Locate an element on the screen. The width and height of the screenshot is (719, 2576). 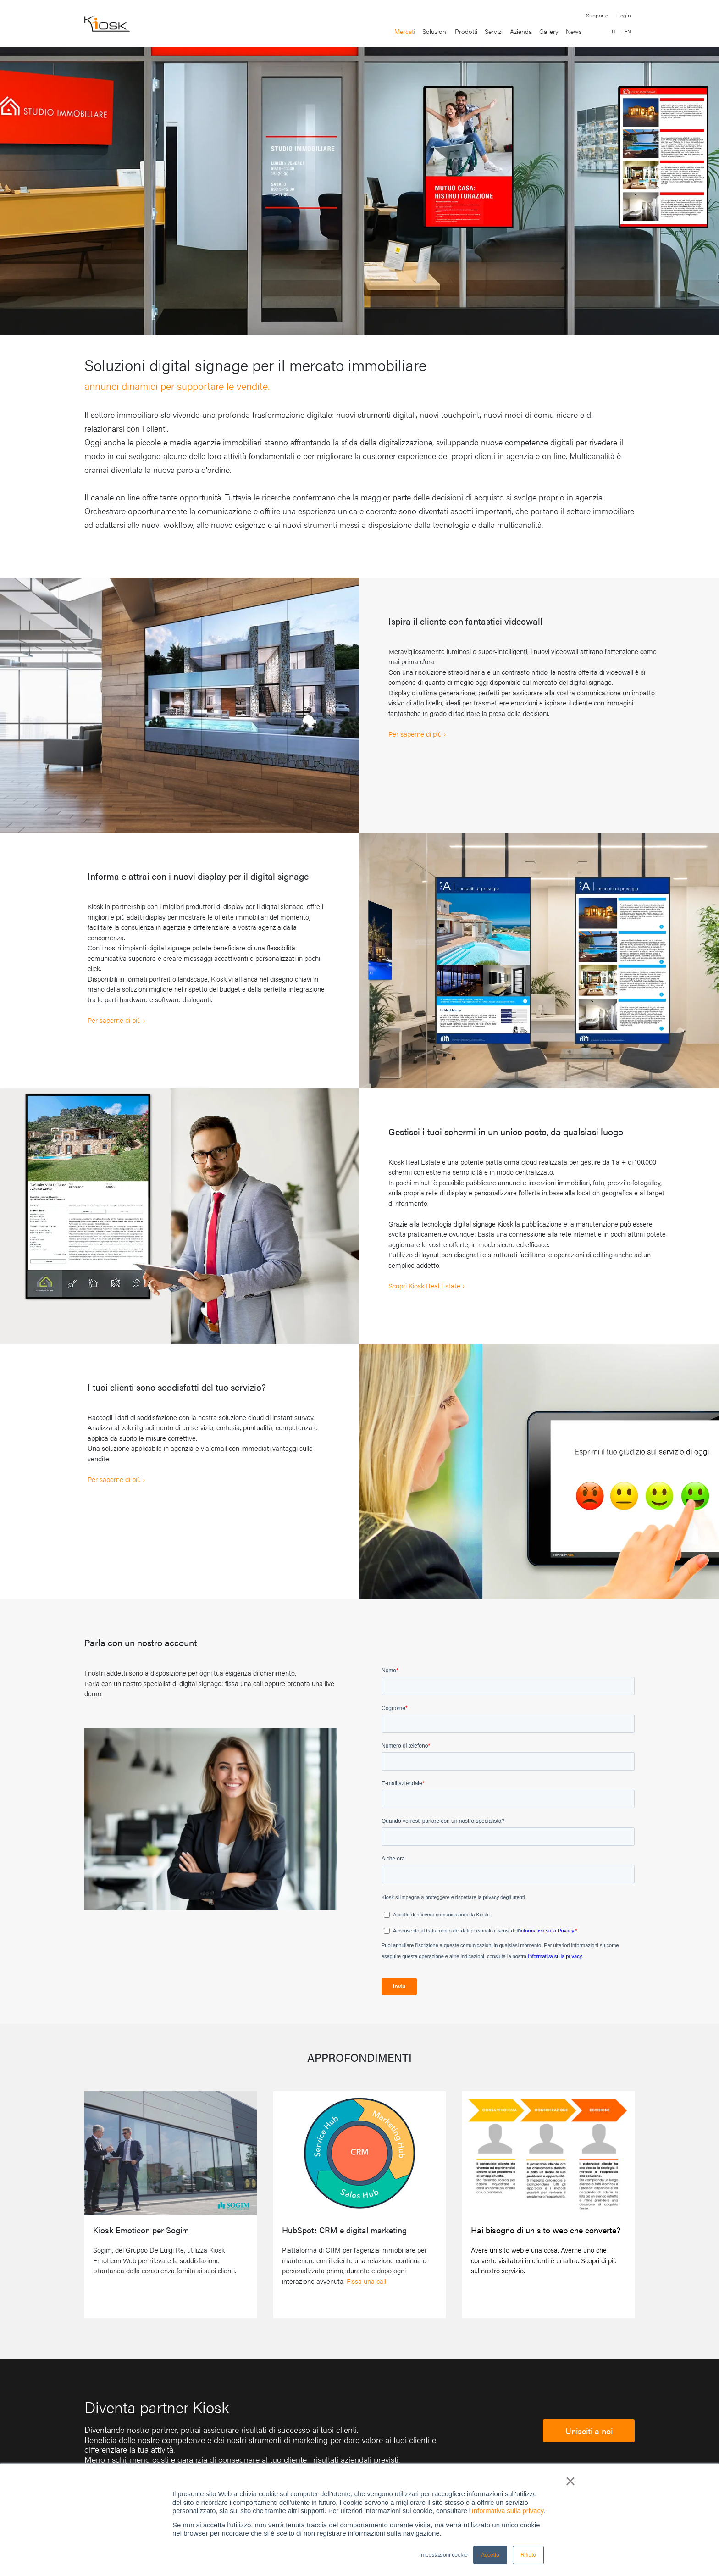
Accetto [button] is located at coordinates (490, 2555).